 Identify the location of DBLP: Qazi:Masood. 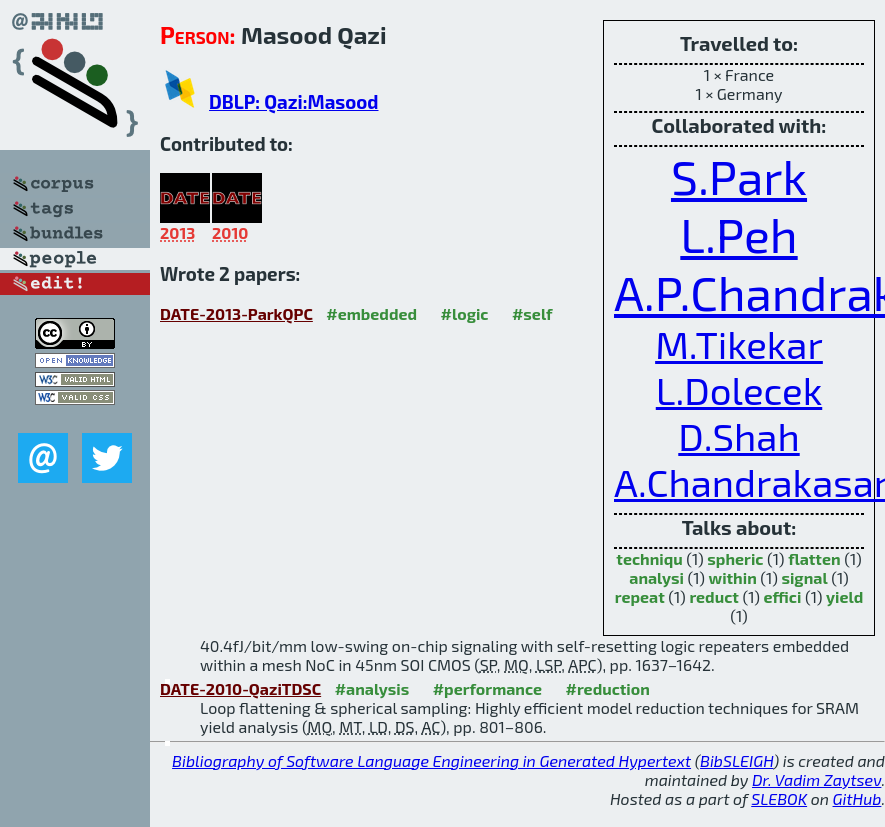
(293, 101).